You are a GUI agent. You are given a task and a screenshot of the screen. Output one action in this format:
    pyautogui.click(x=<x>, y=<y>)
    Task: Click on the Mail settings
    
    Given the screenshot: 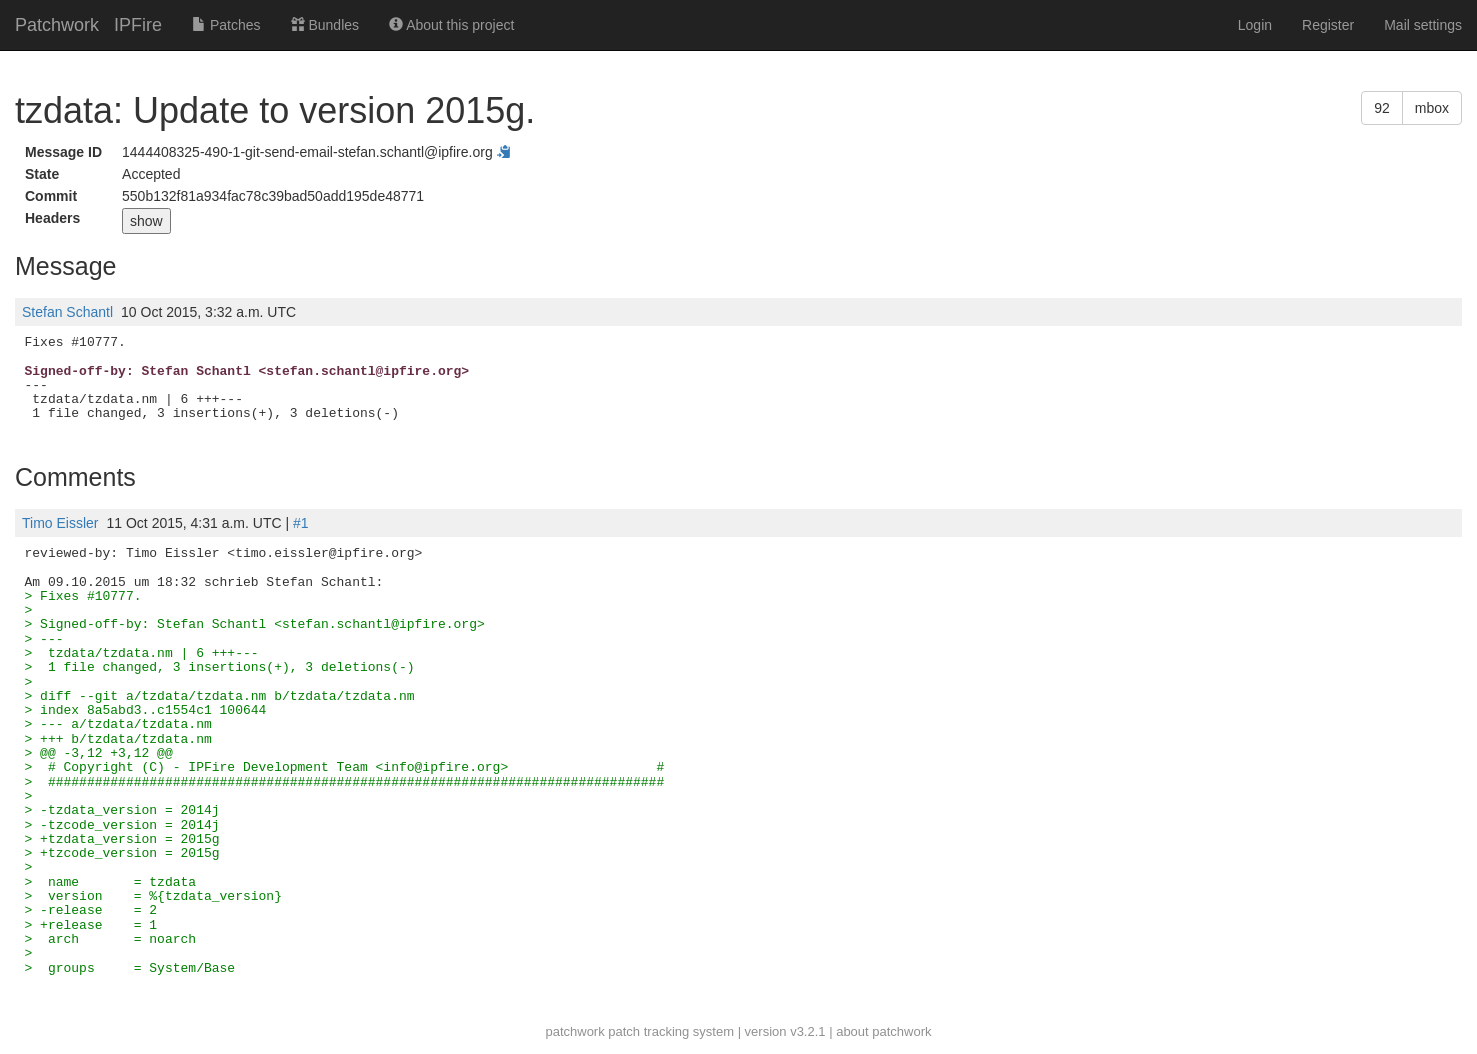 What is the action you would take?
    pyautogui.click(x=1423, y=25)
    